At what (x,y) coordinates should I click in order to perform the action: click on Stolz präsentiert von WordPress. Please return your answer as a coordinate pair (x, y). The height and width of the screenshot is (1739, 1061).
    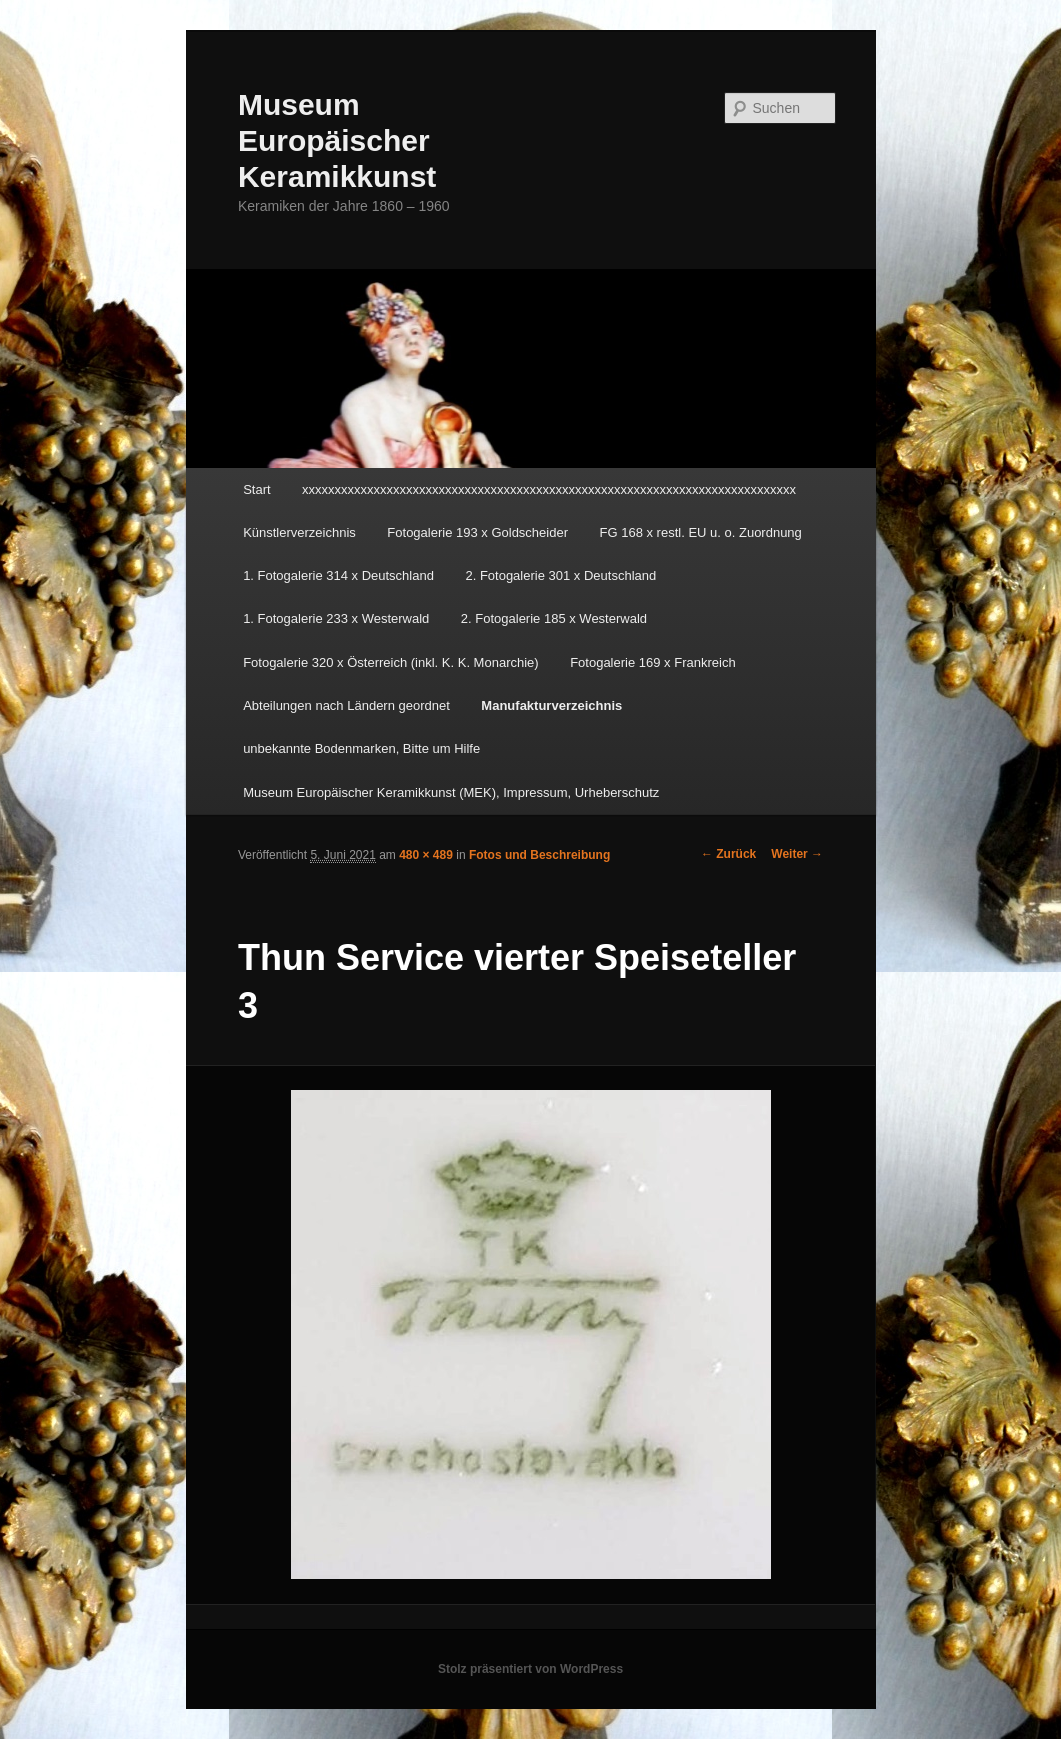
    Looking at the image, I should click on (530, 1669).